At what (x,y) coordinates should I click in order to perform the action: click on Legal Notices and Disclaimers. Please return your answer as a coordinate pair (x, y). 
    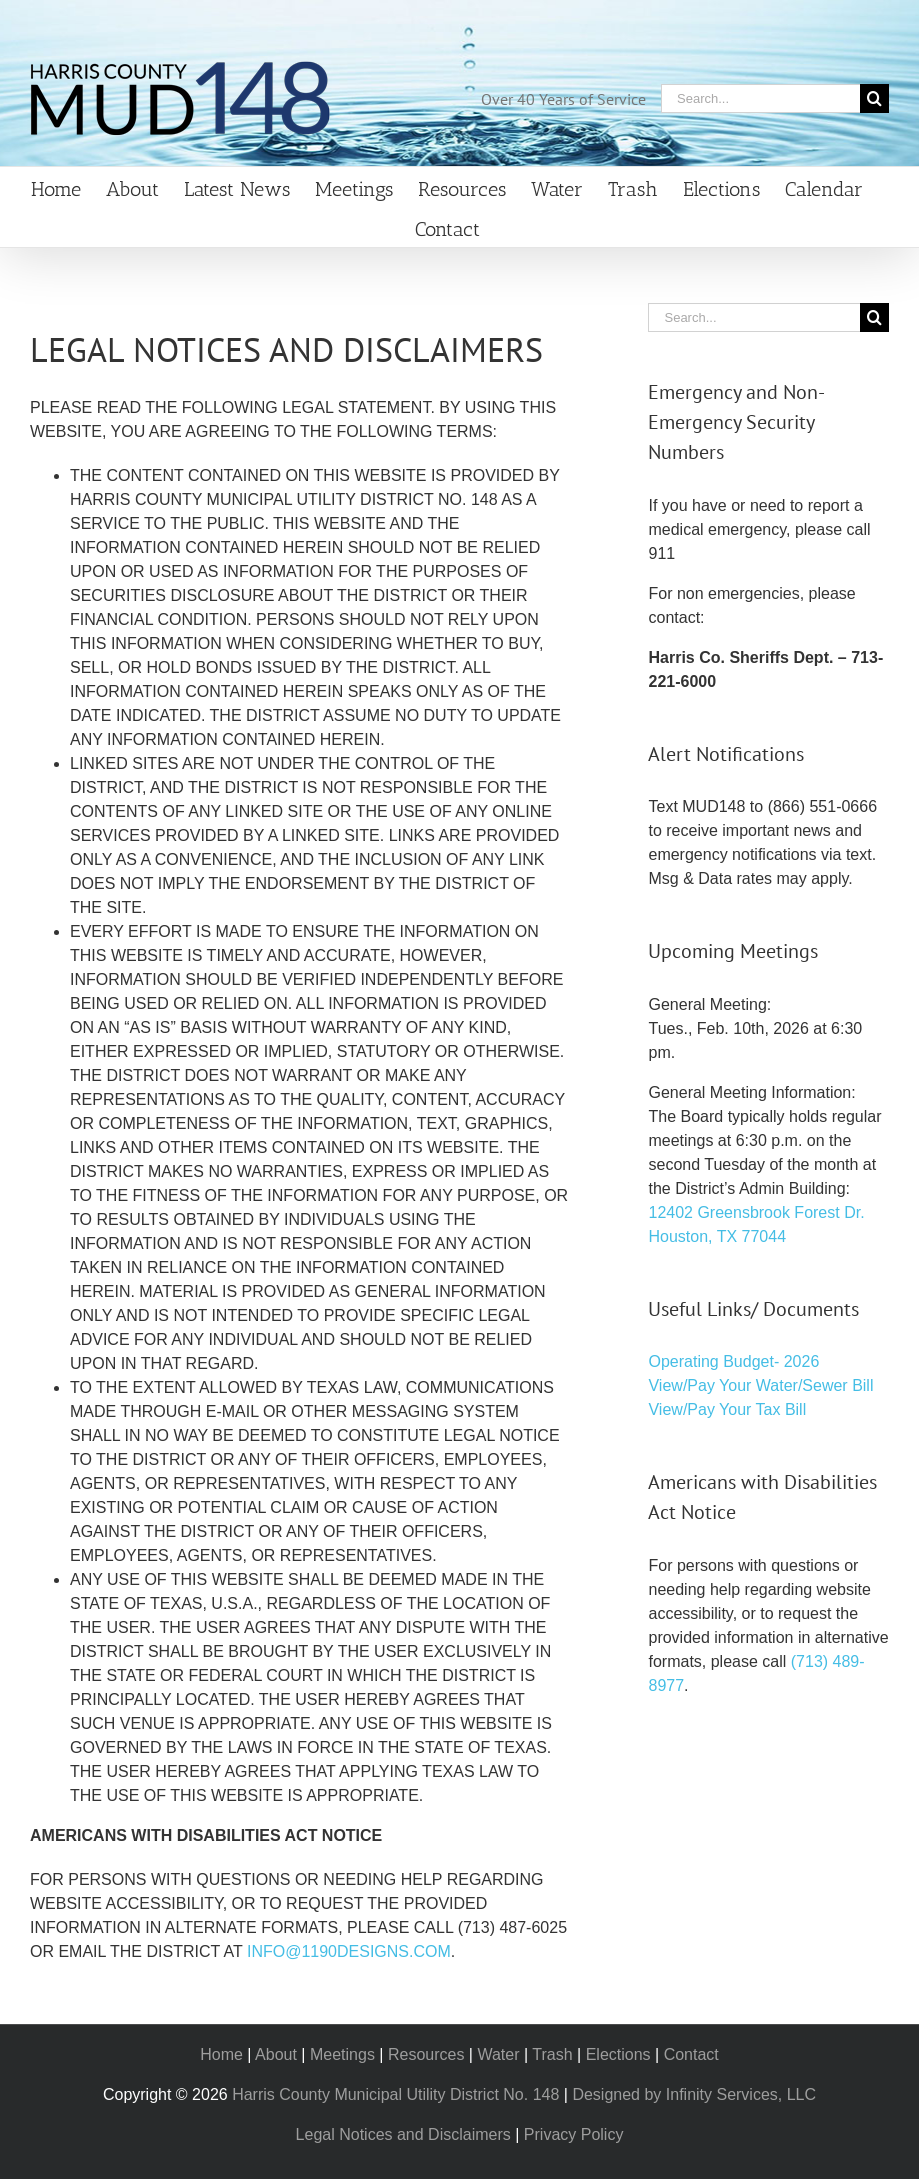
    Looking at the image, I should click on (403, 2134).